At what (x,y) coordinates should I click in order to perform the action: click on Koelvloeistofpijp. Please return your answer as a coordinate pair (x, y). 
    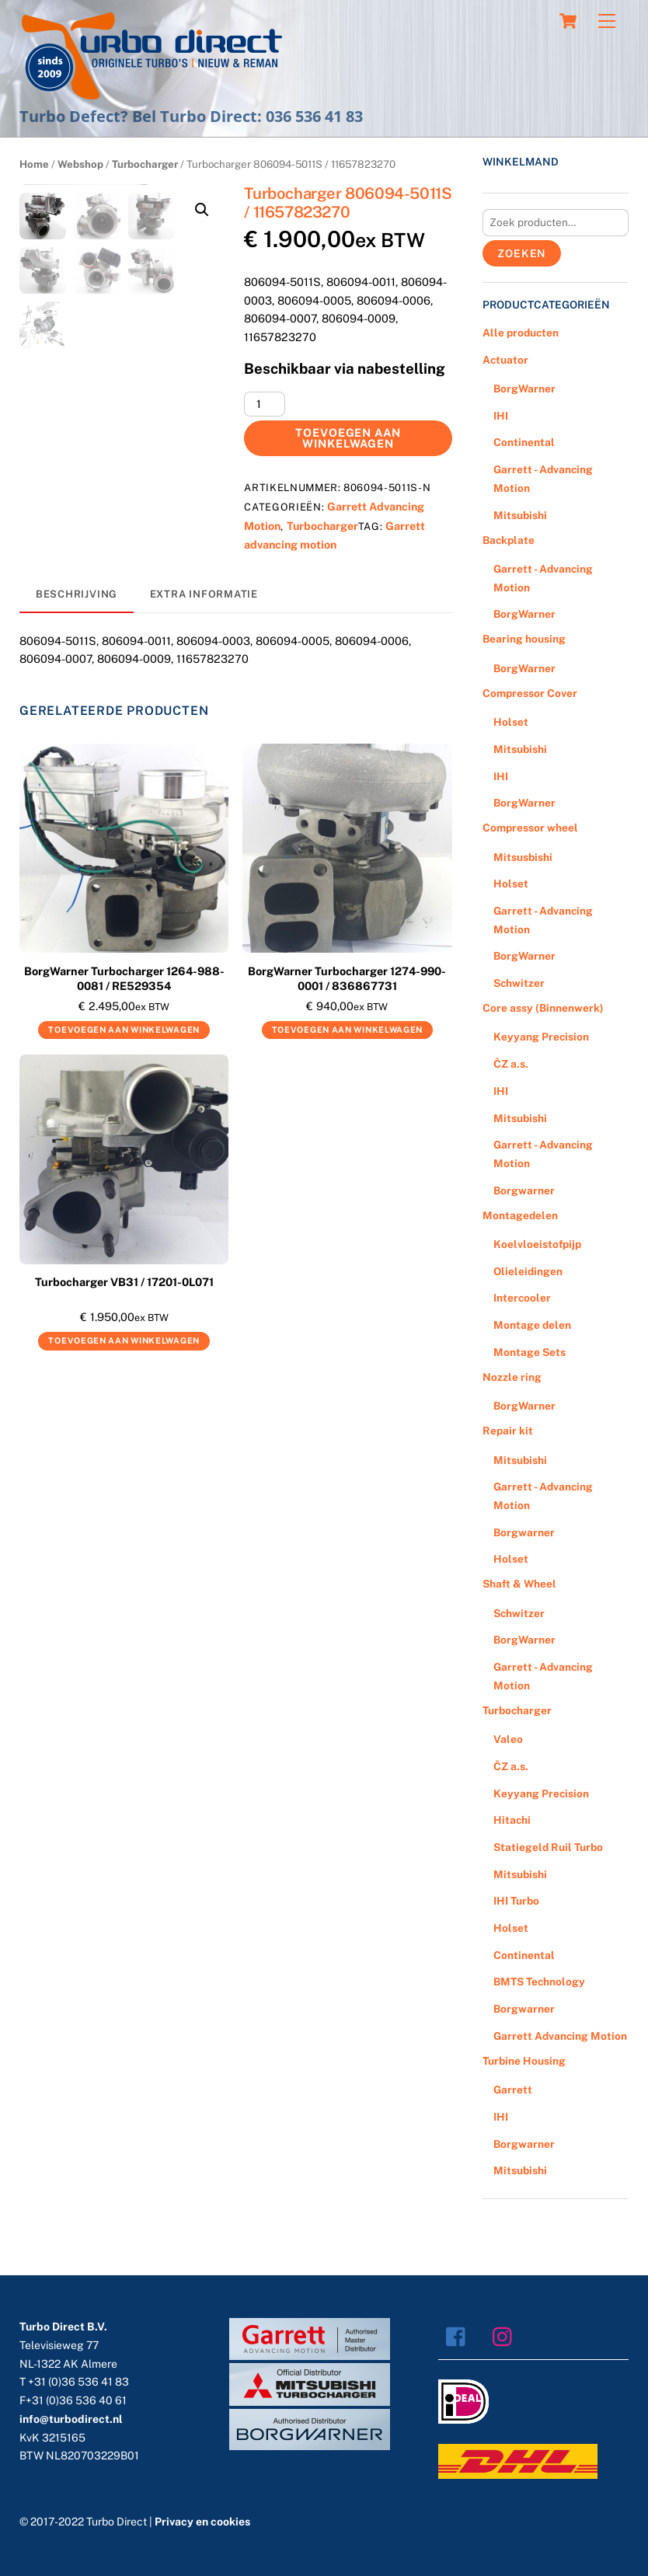
    Looking at the image, I should click on (537, 1244).